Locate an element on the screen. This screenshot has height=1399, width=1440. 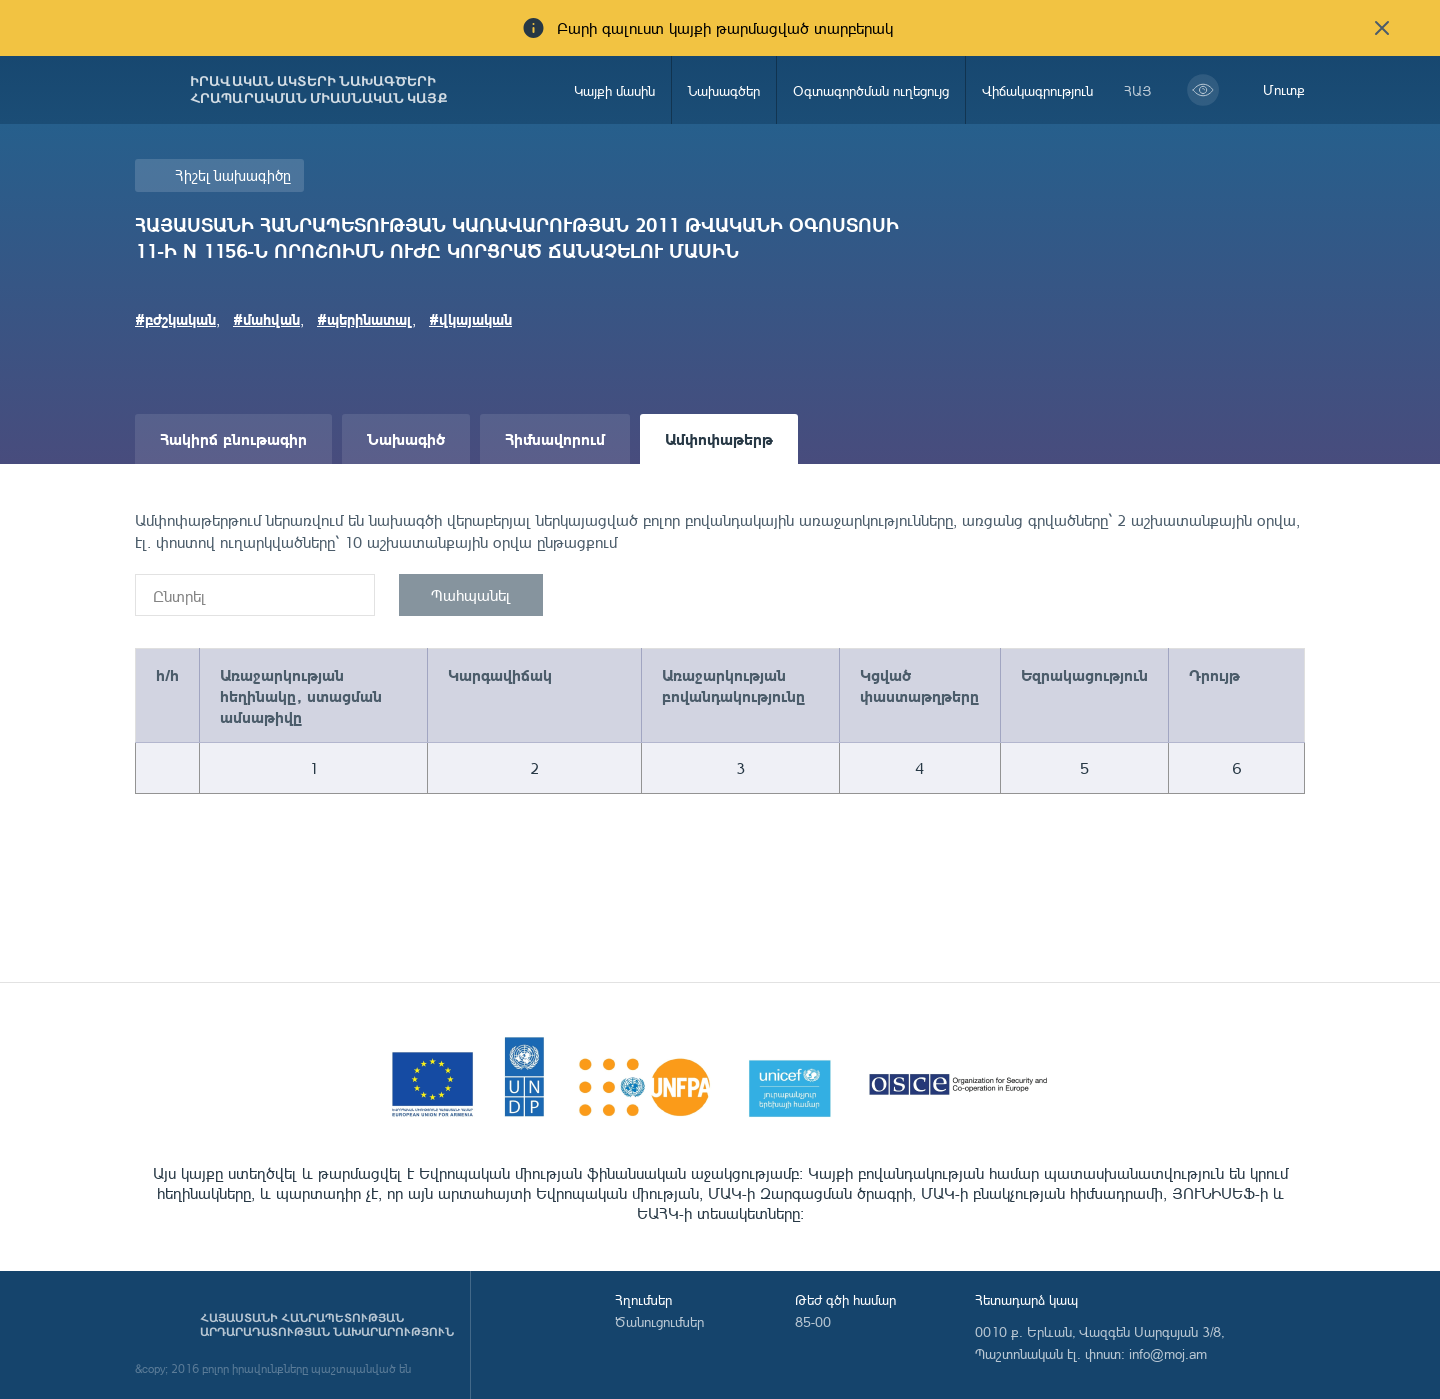
#մահվան is located at coordinates (266, 319).